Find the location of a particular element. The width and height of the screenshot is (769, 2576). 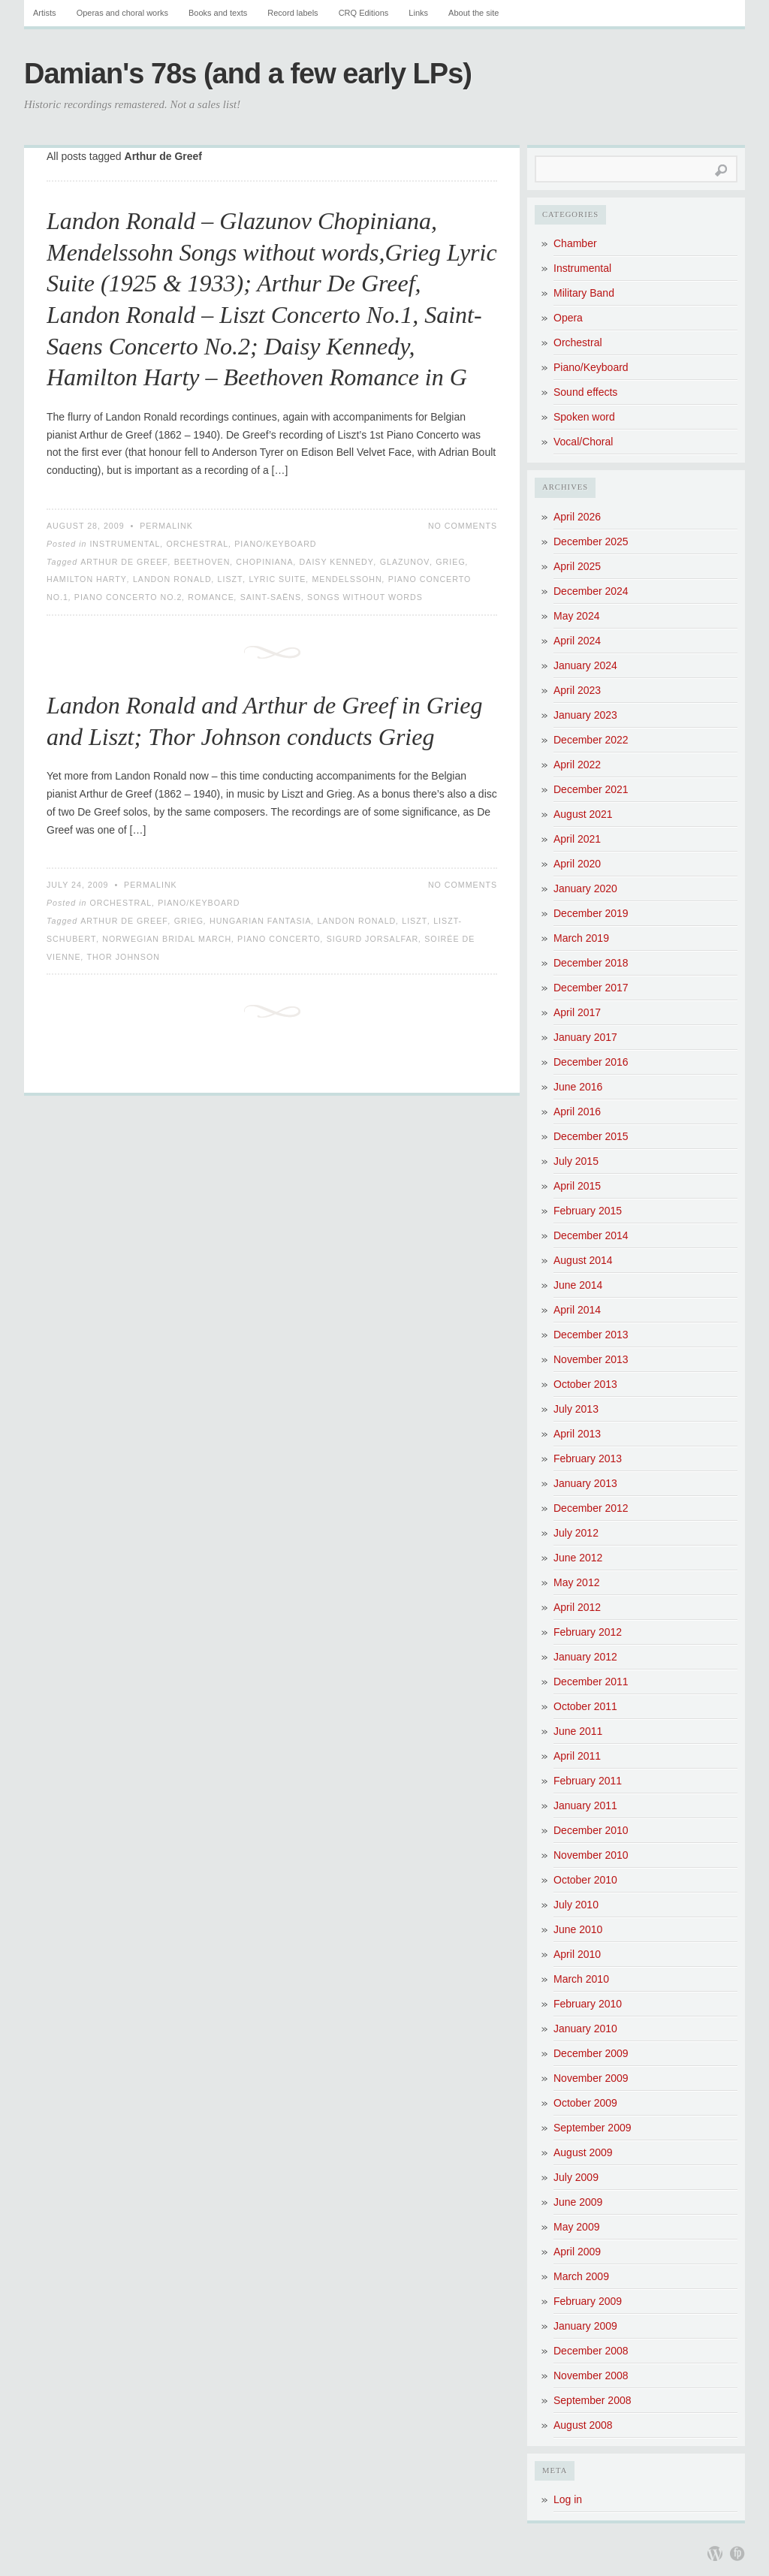

February 2012 is located at coordinates (587, 1632).